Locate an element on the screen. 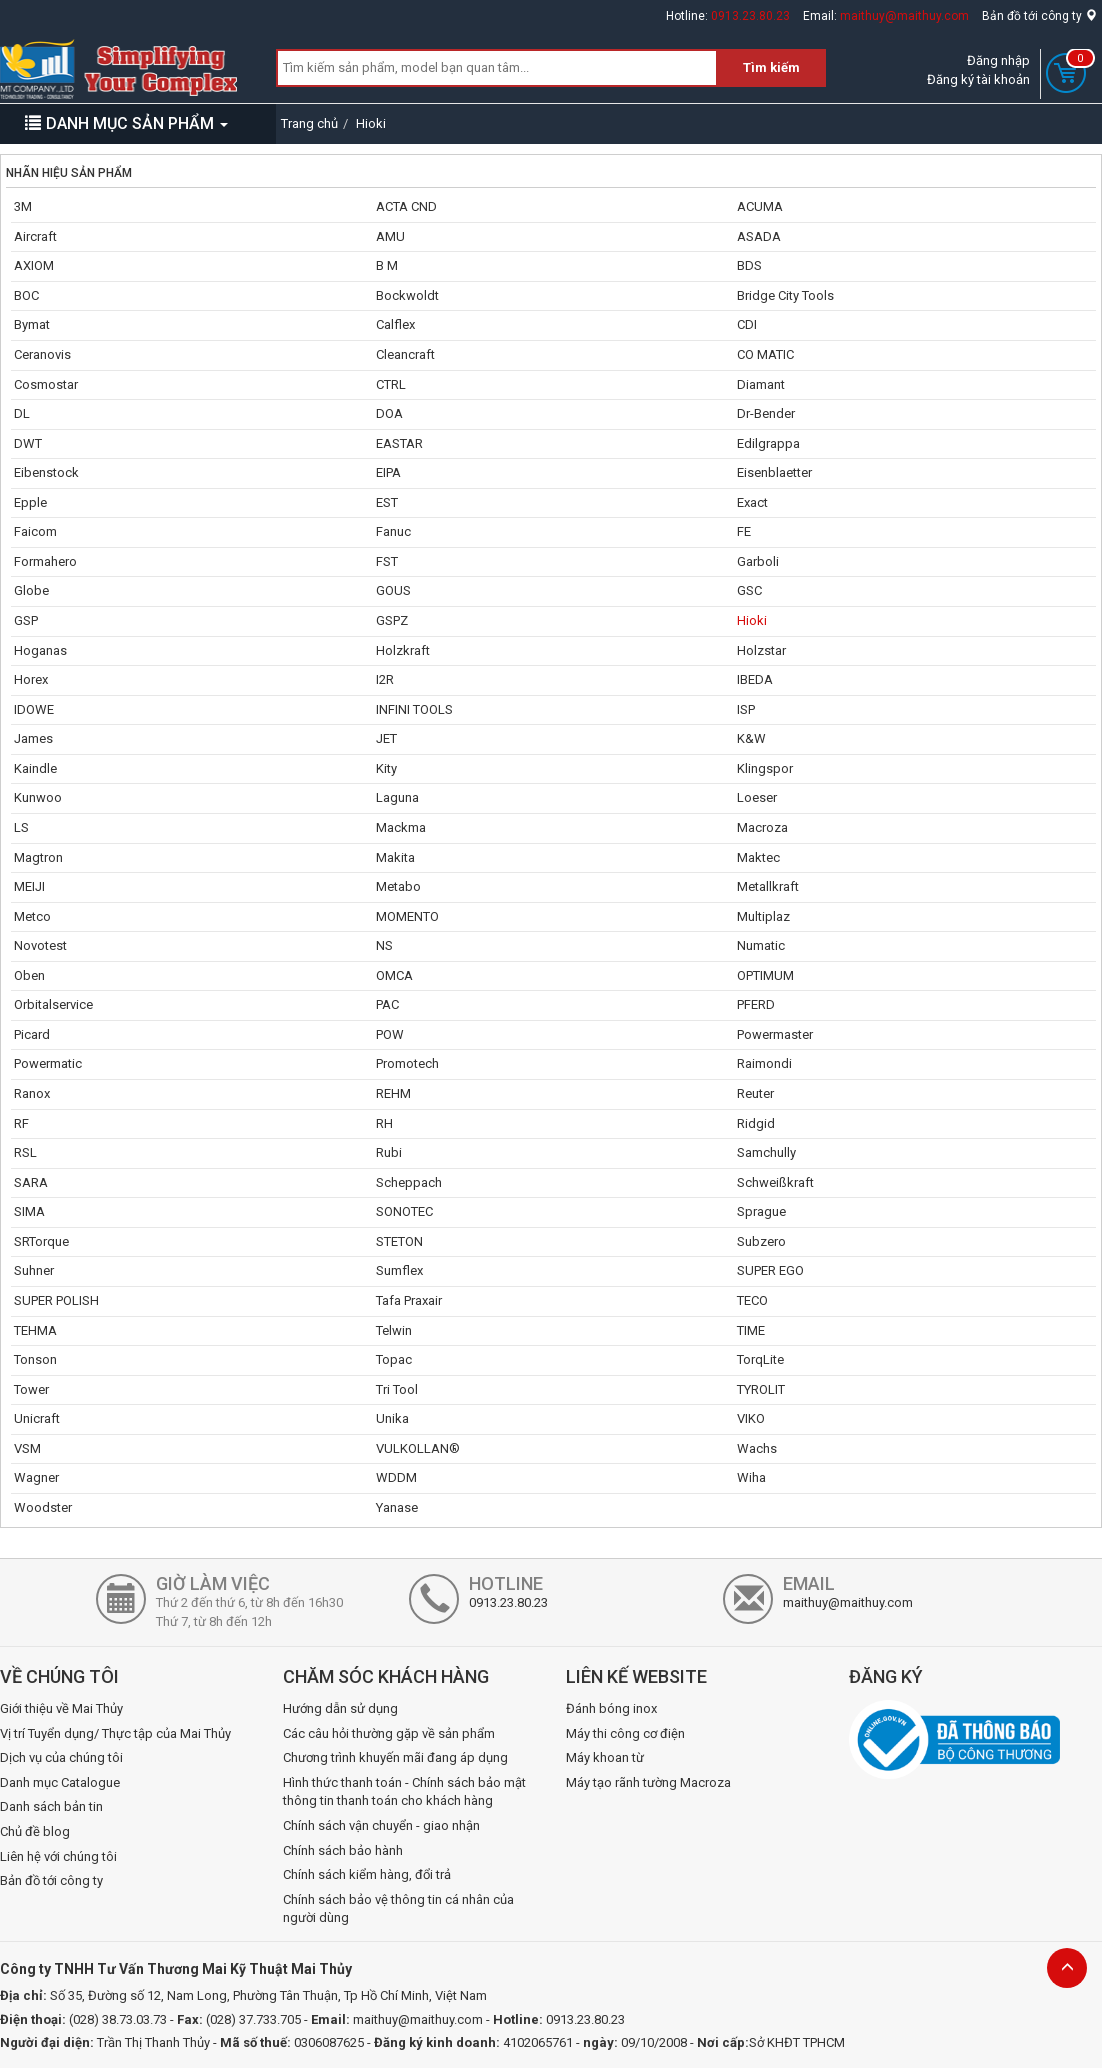 This screenshot has height=2068, width=1102. 0913.23.80.23 is located at coordinates (750, 16).